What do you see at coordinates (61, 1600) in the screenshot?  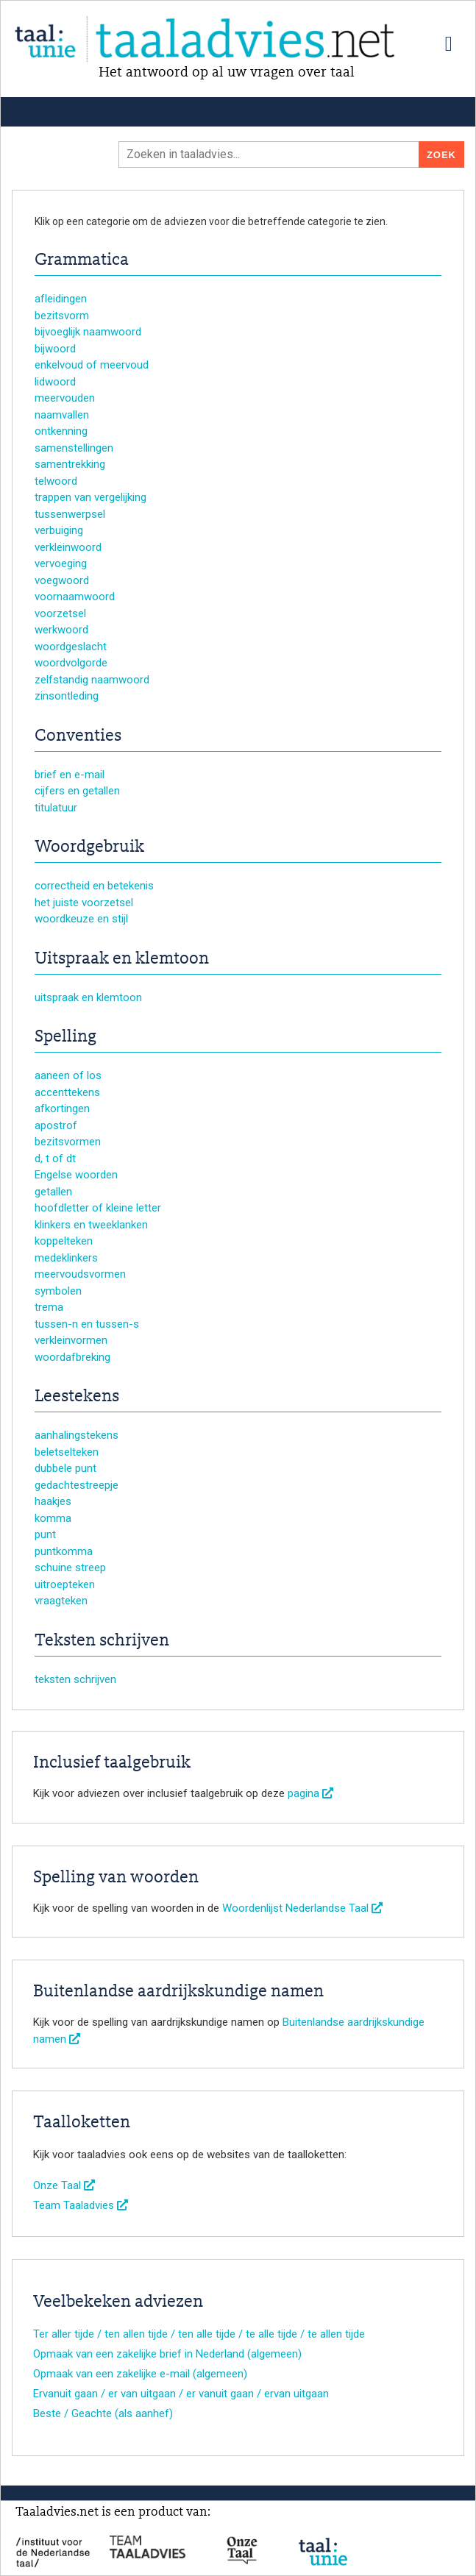 I see `vraagteken` at bounding box center [61, 1600].